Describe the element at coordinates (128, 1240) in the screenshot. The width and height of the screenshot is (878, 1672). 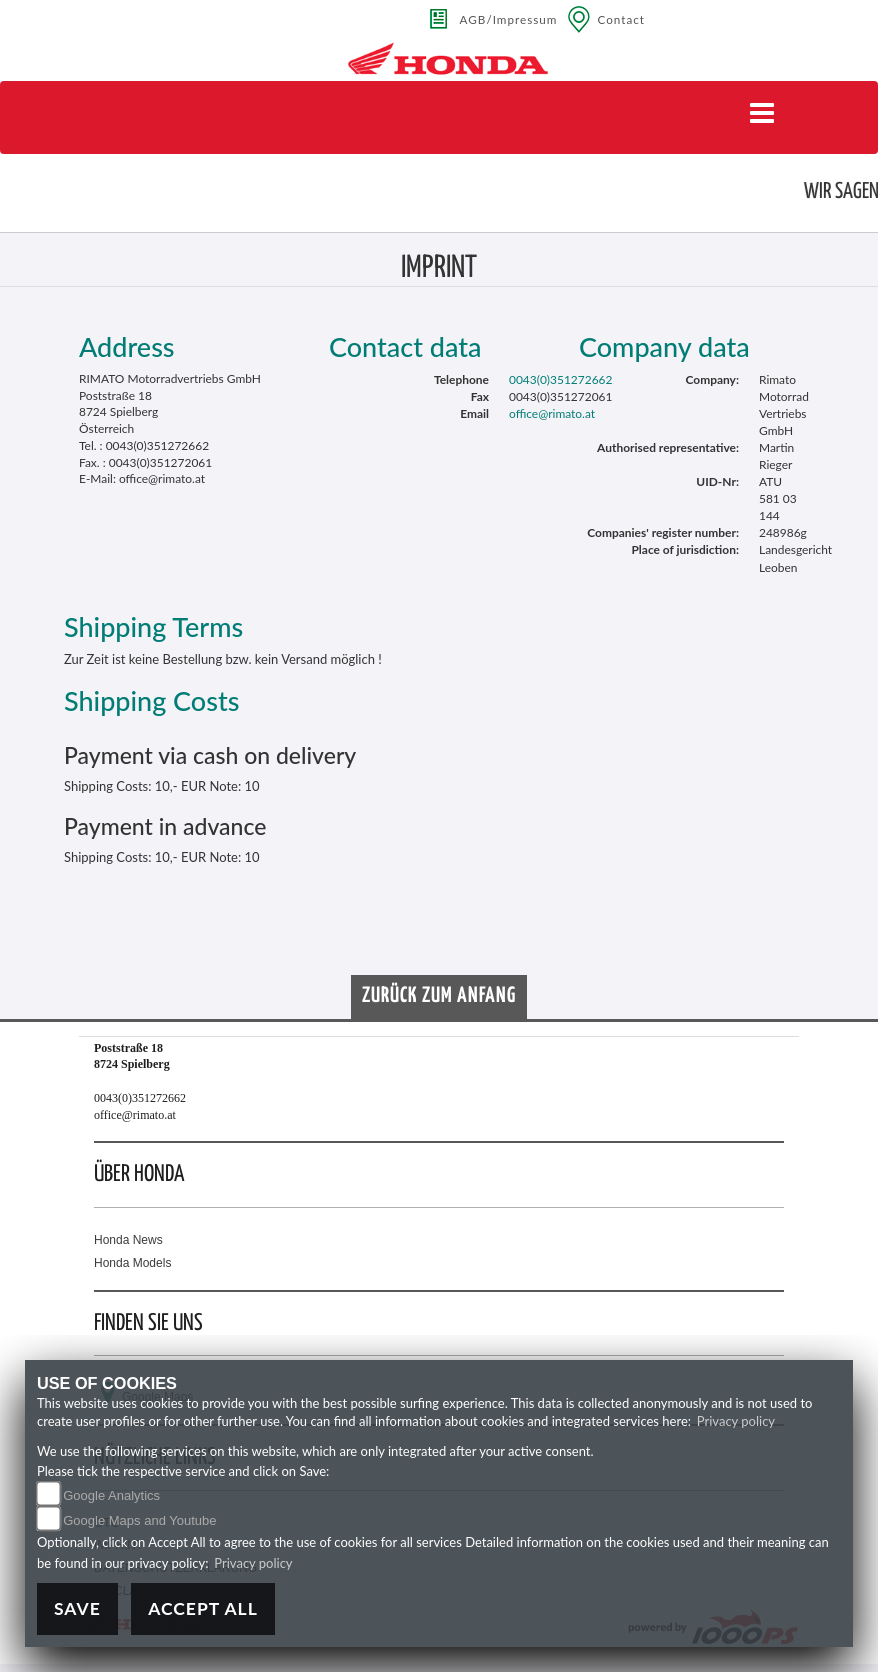
I see `Honda News` at that location.